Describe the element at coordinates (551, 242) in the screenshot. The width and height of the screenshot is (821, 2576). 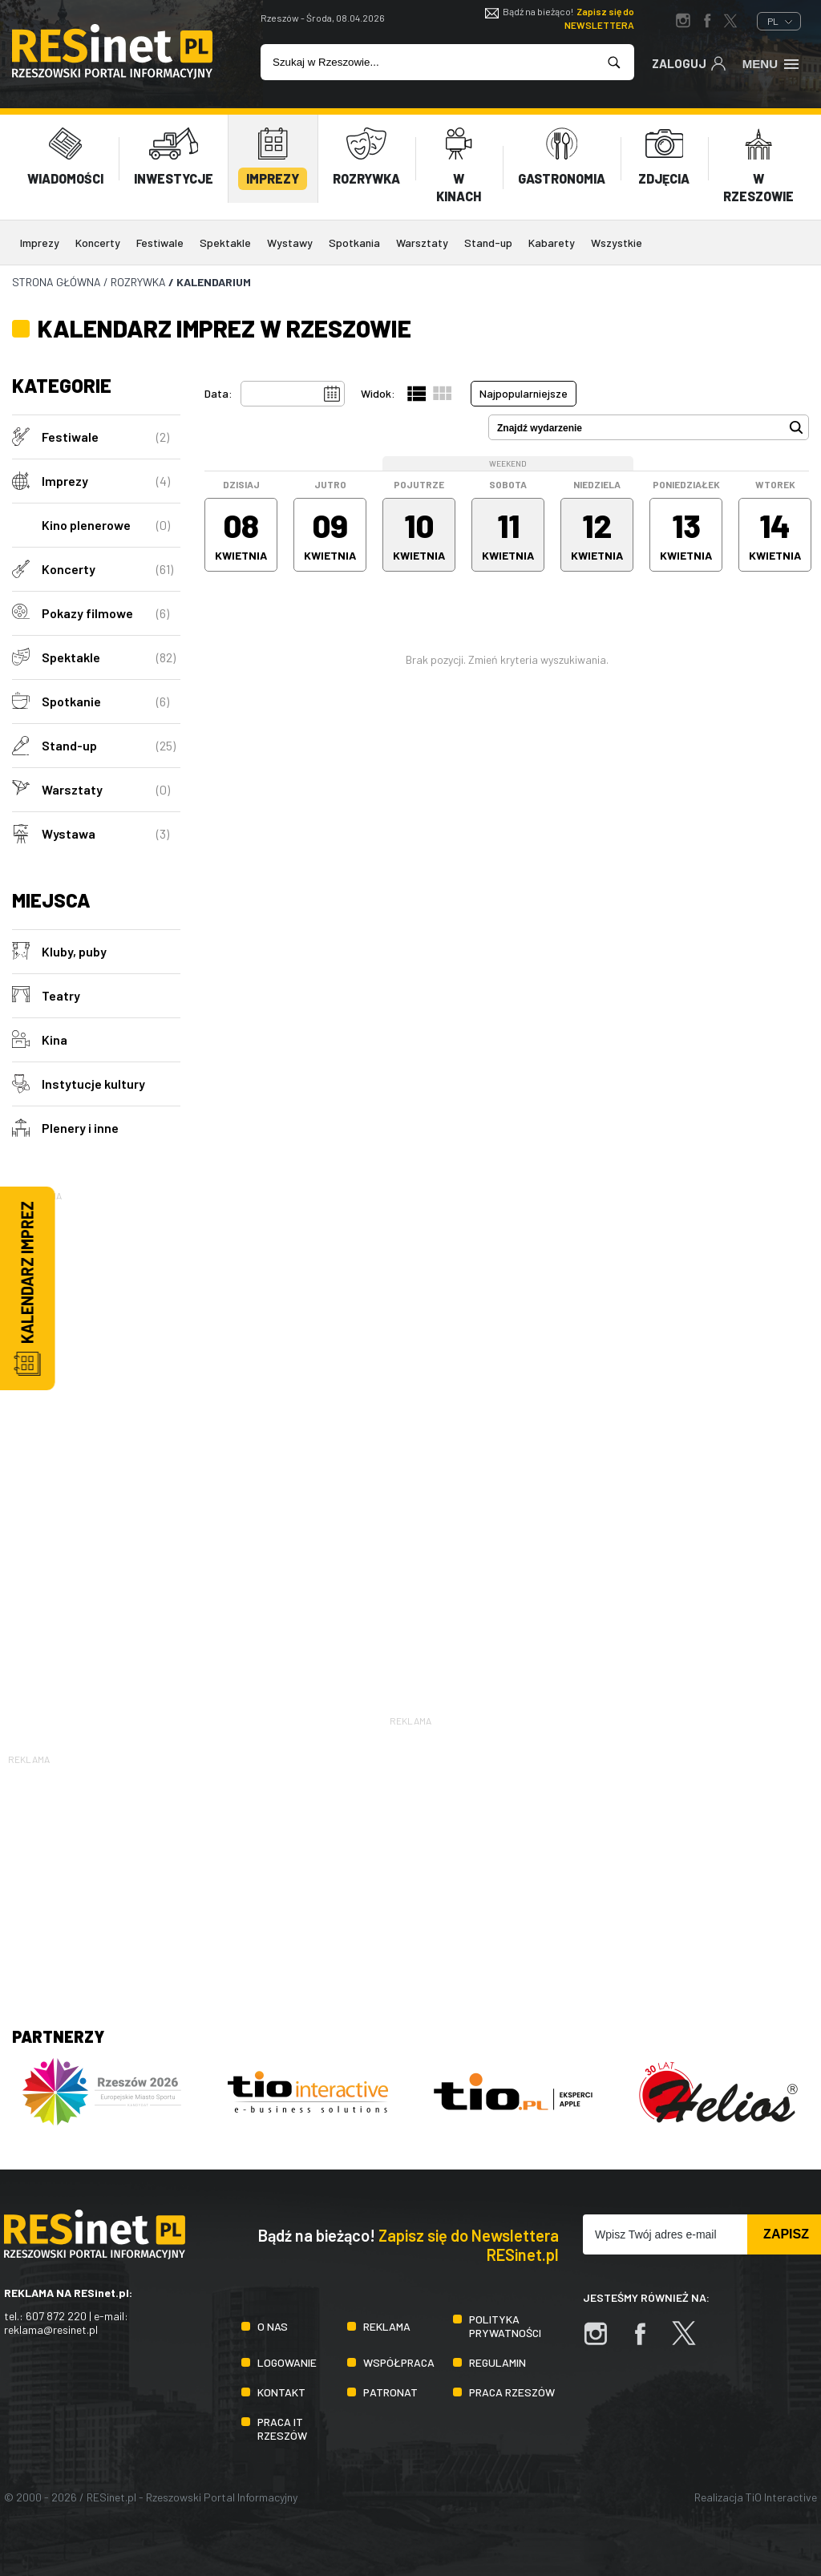
I see `Kabarety` at that location.